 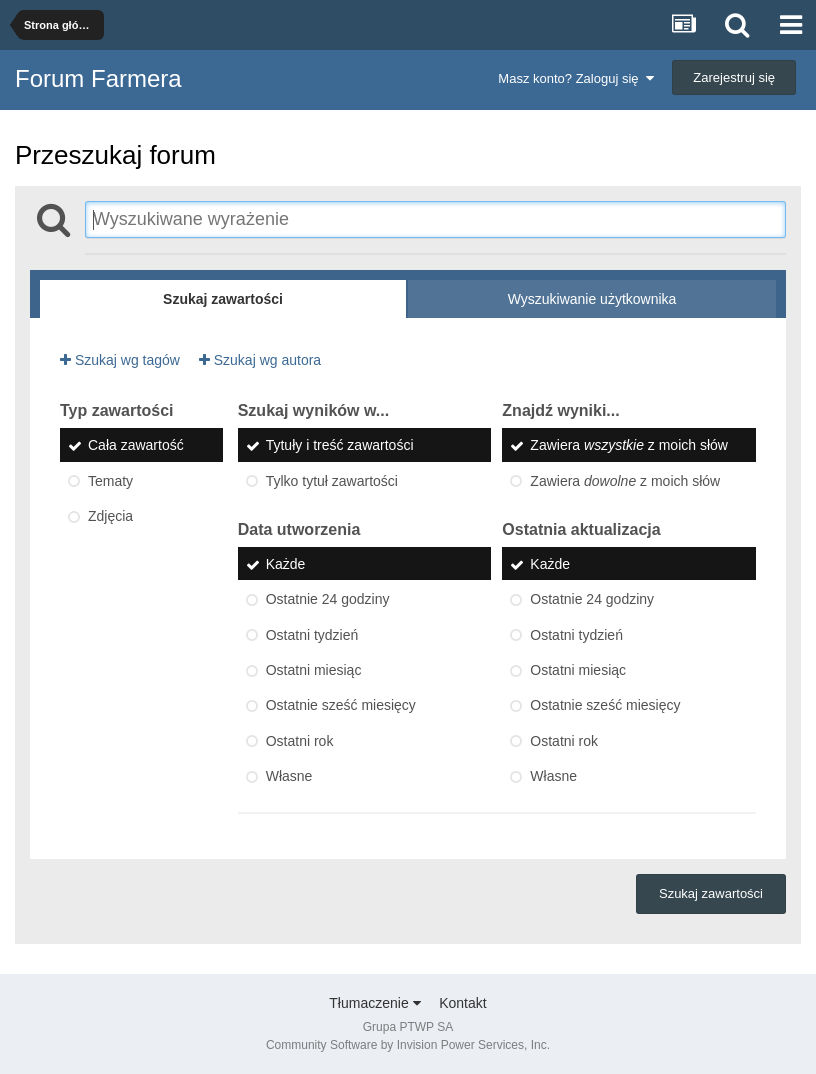 What do you see at coordinates (711, 893) in the screenshot?
I see `Szukaj zawartości` at bounding box center [711, 893].